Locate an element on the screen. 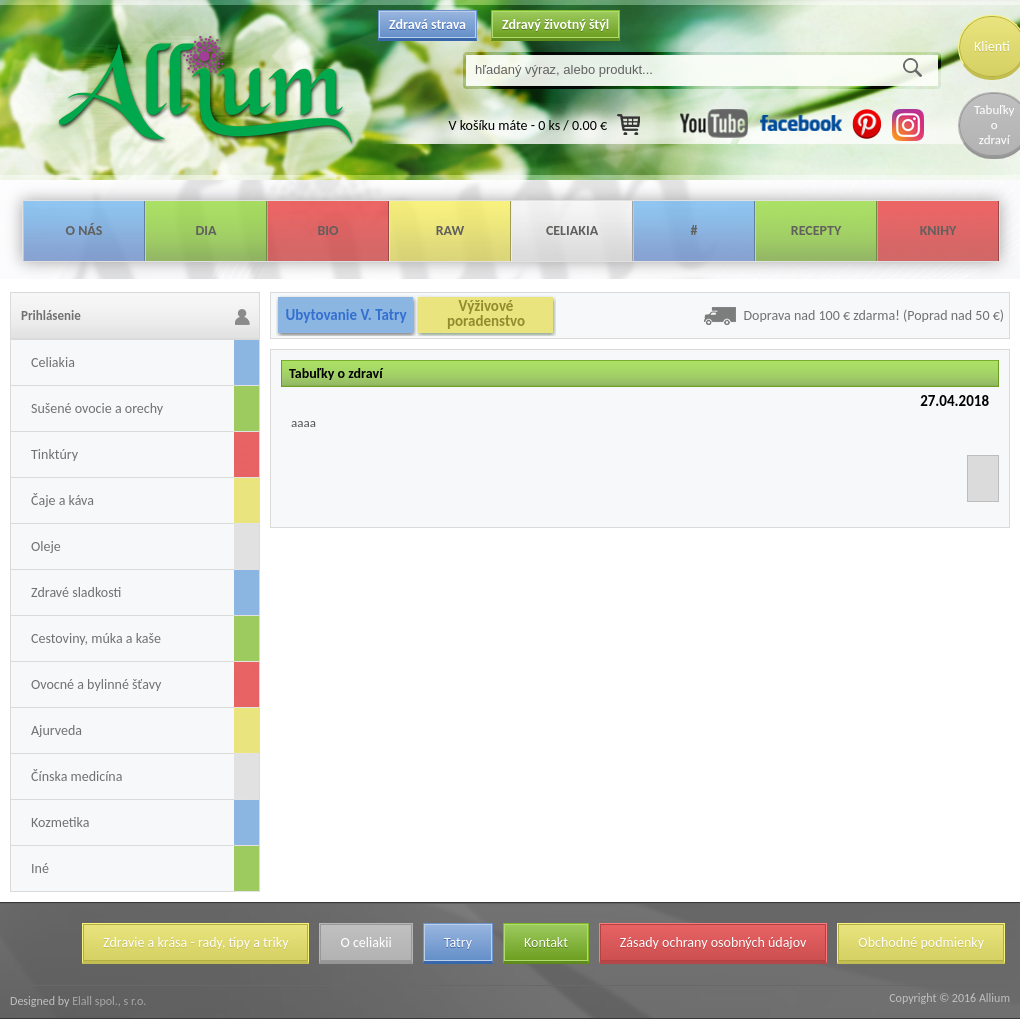 The width and height of the screenshot is (1020, 1019). Tinktúry is located at coordinates (54, 454).